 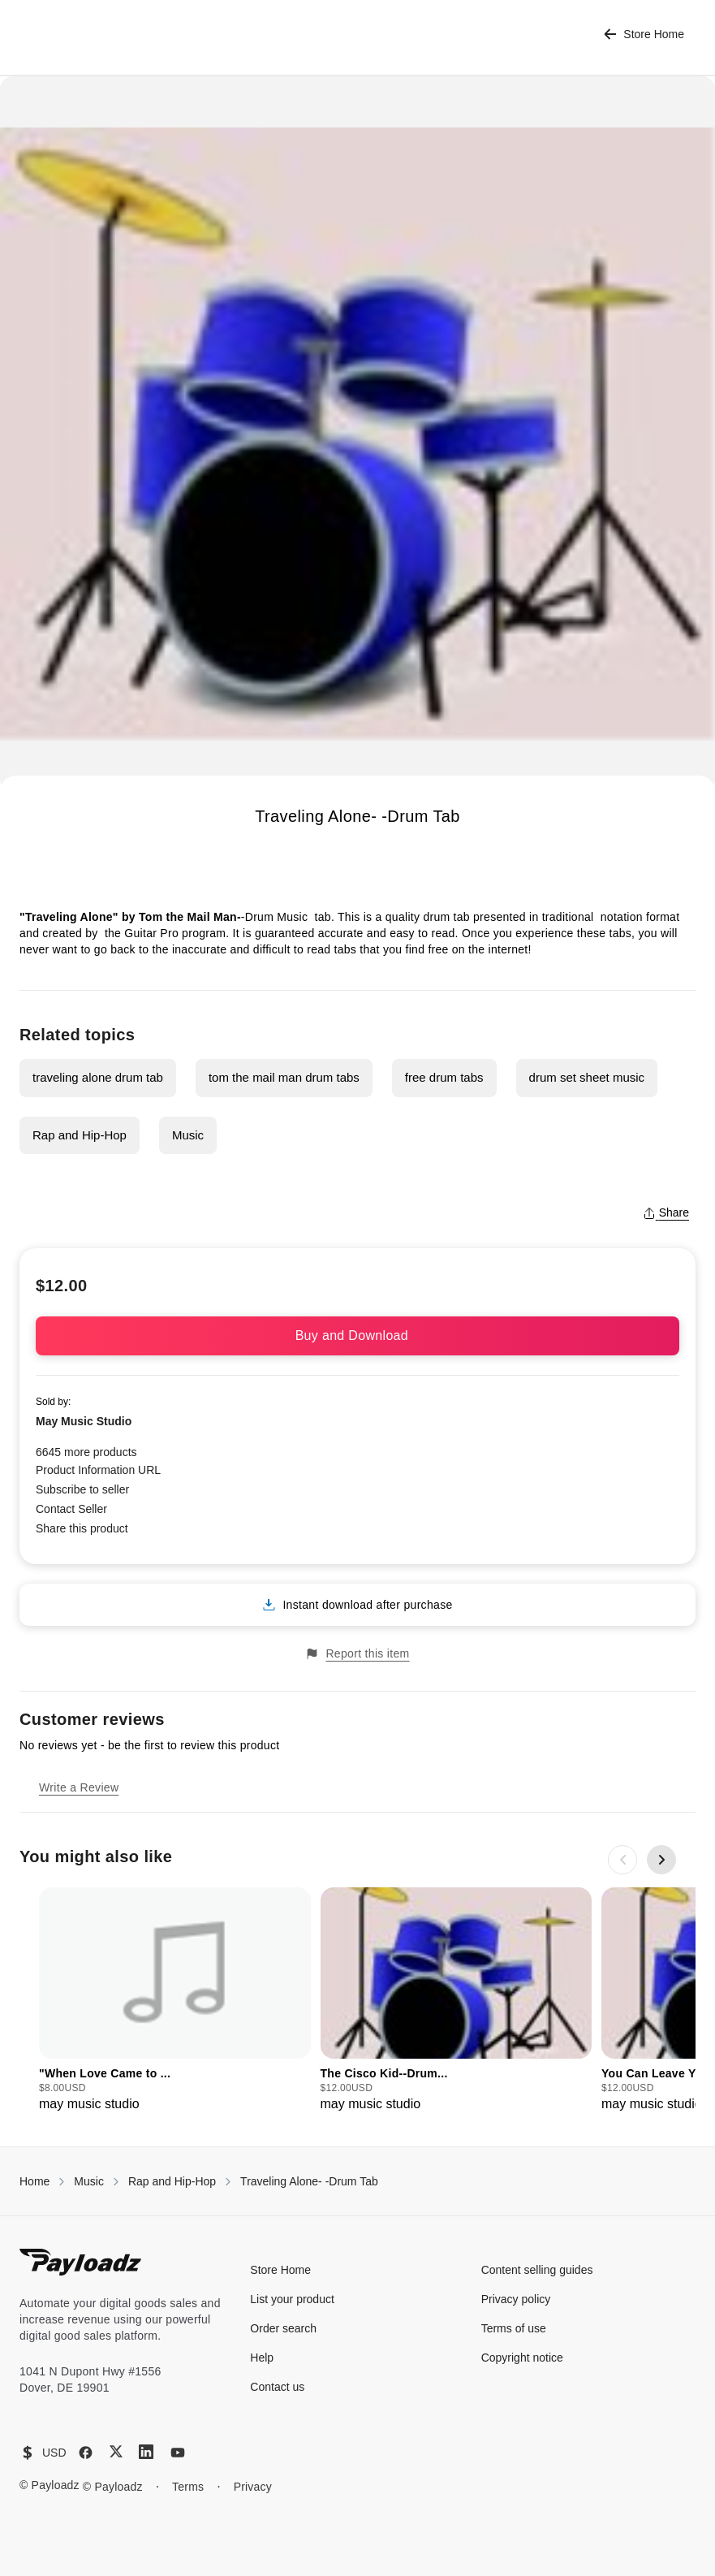 I want to click on traveling alone drum tab, so click(x=97, y=1077).